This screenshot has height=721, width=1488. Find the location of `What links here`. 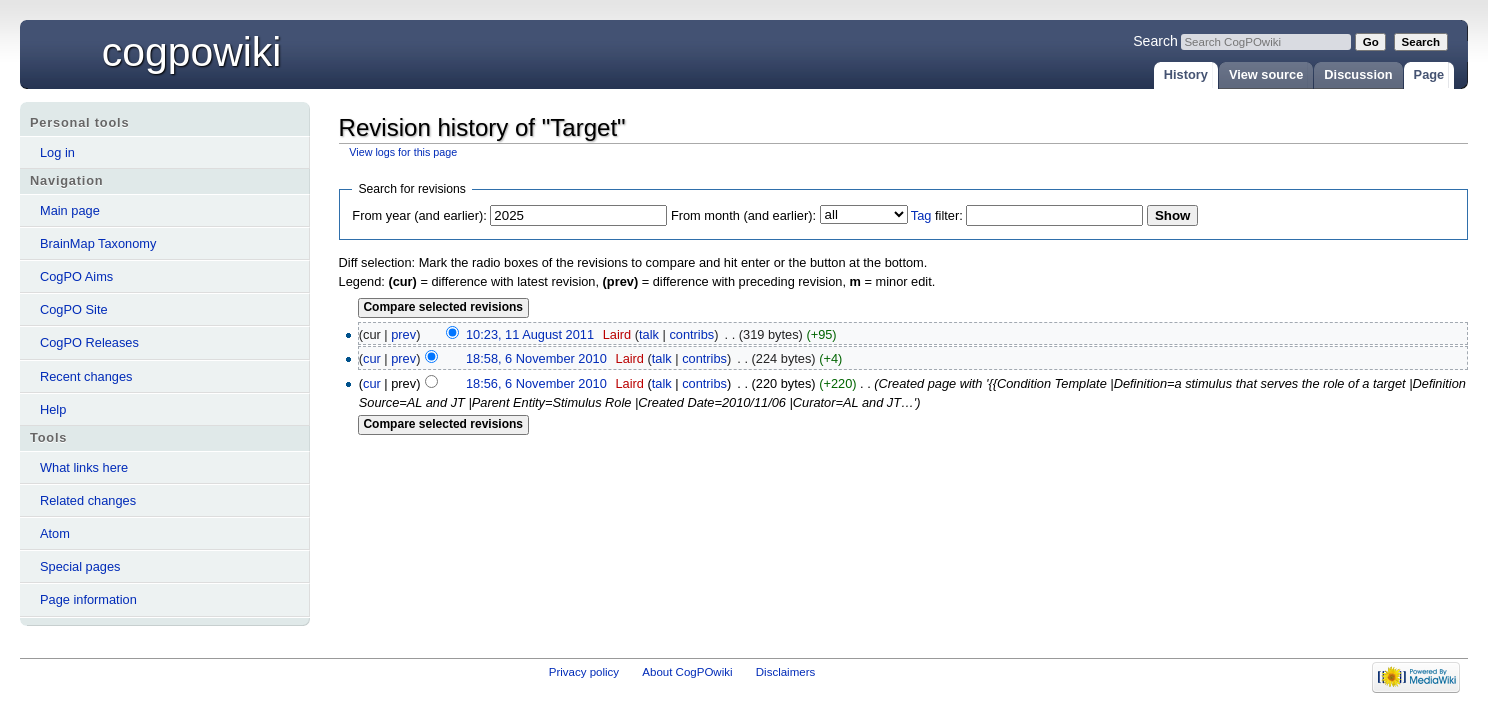

What links here is located at coordinates (84, 467).